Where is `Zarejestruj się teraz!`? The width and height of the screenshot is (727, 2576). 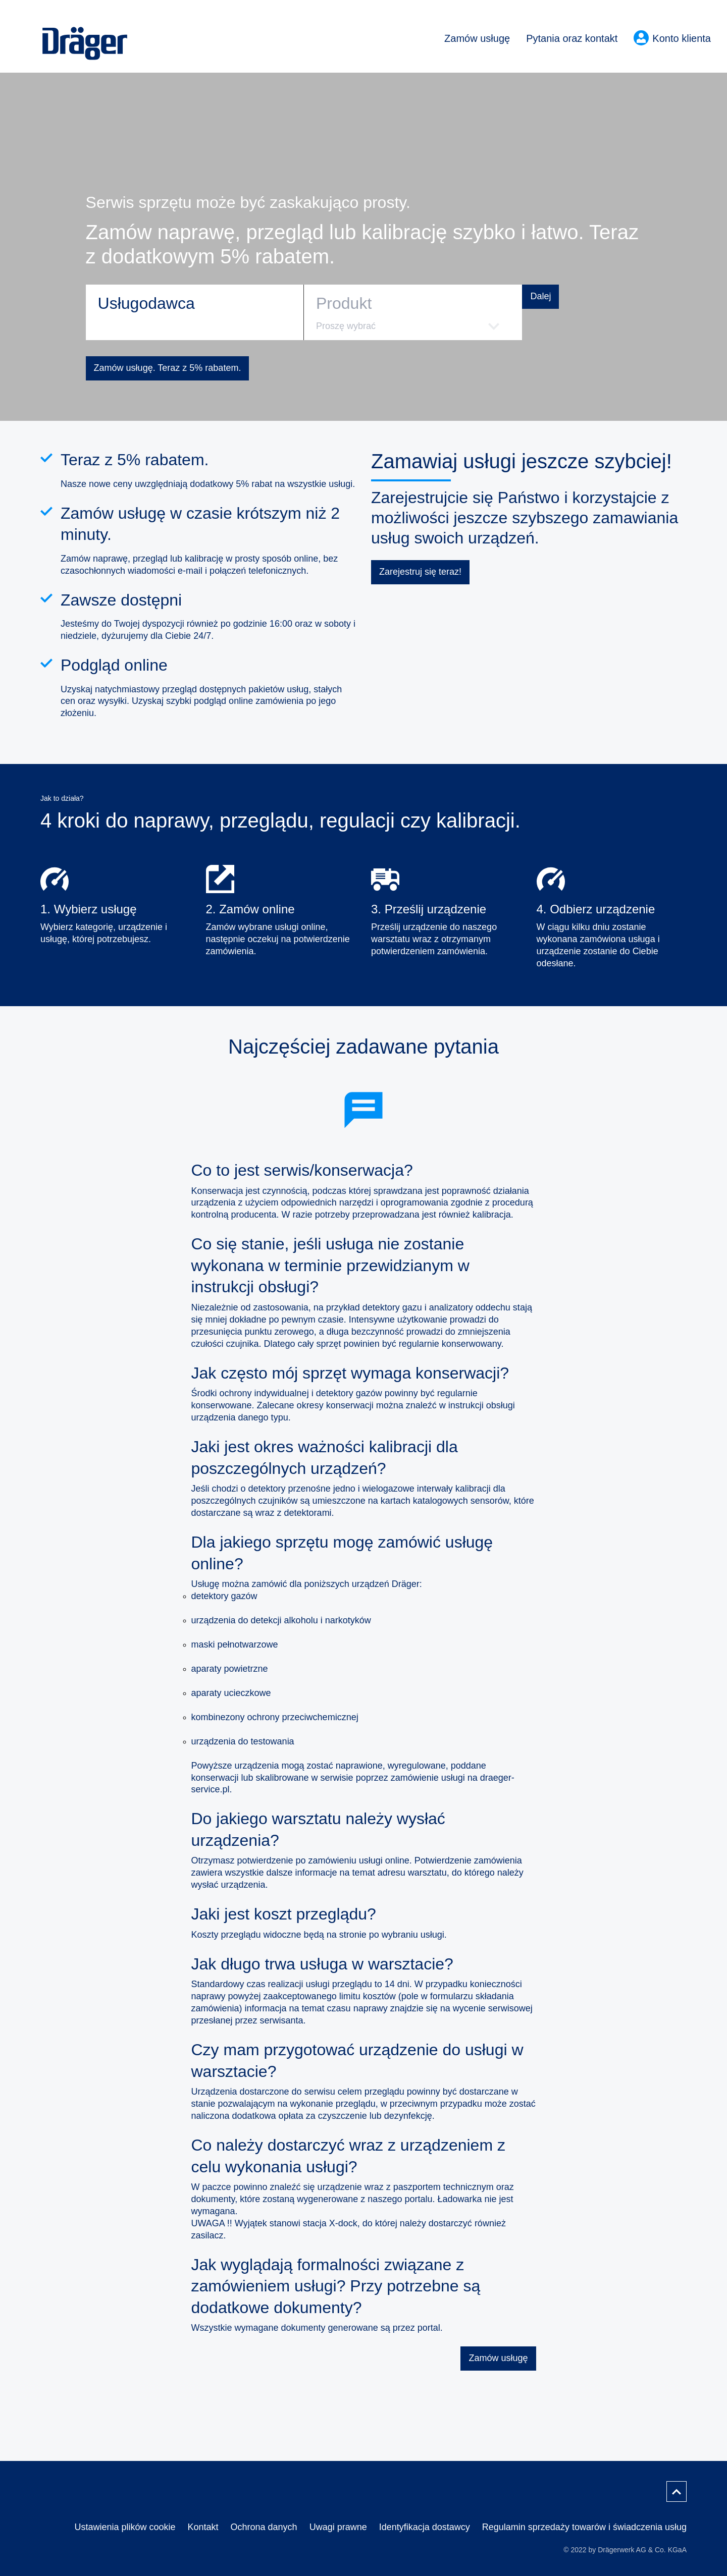
Zarejestruj się teraz! is located at coordinates (420, 572).